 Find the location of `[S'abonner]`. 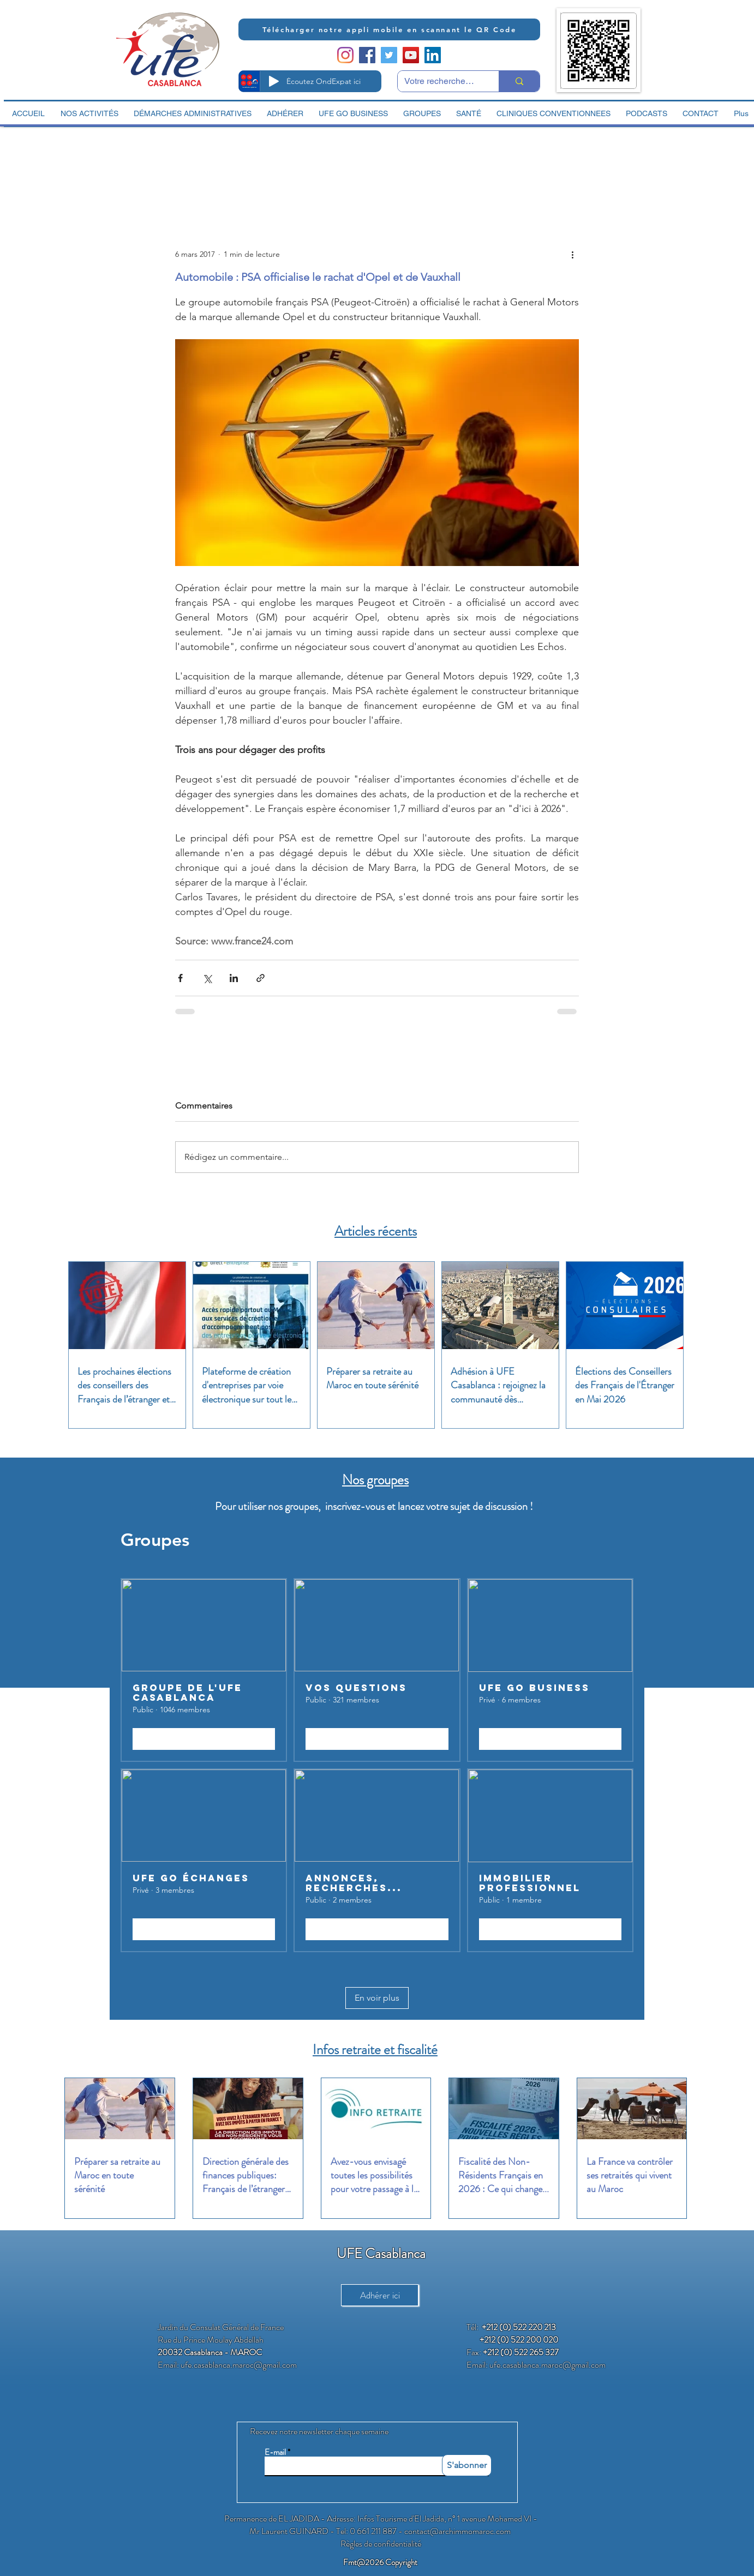

[S'abonner] is located at coordinates (467, 2465).